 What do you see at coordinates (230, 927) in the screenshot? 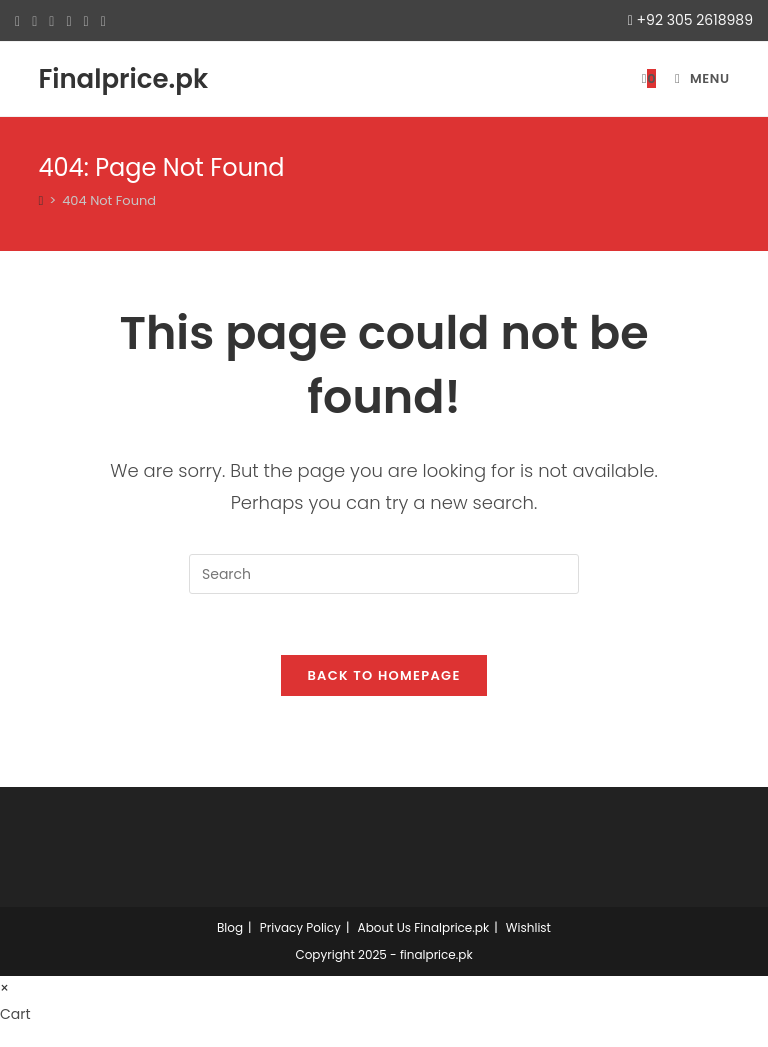
I see `Blog` at bounding box center [230, 927].